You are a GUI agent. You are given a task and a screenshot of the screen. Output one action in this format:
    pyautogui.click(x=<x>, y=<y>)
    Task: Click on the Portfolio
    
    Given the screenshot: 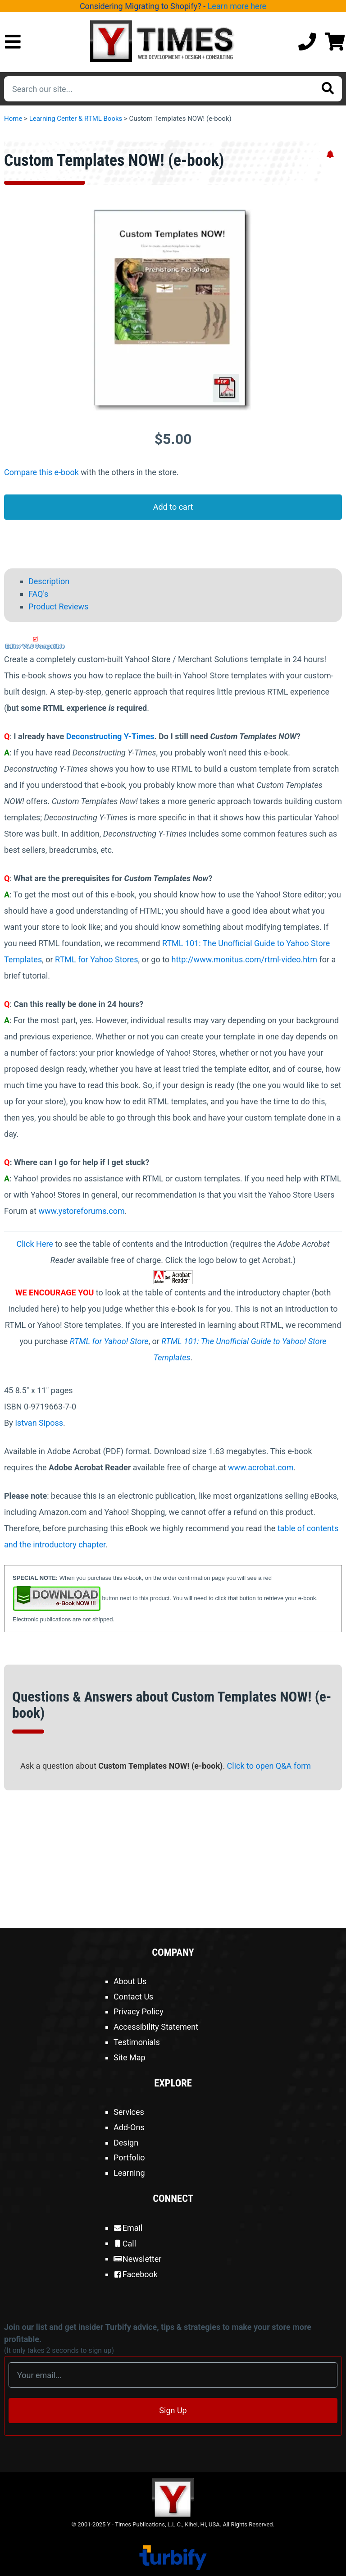 What is the action you would take?
    pyautogui.click(x=129, y=2157)
    